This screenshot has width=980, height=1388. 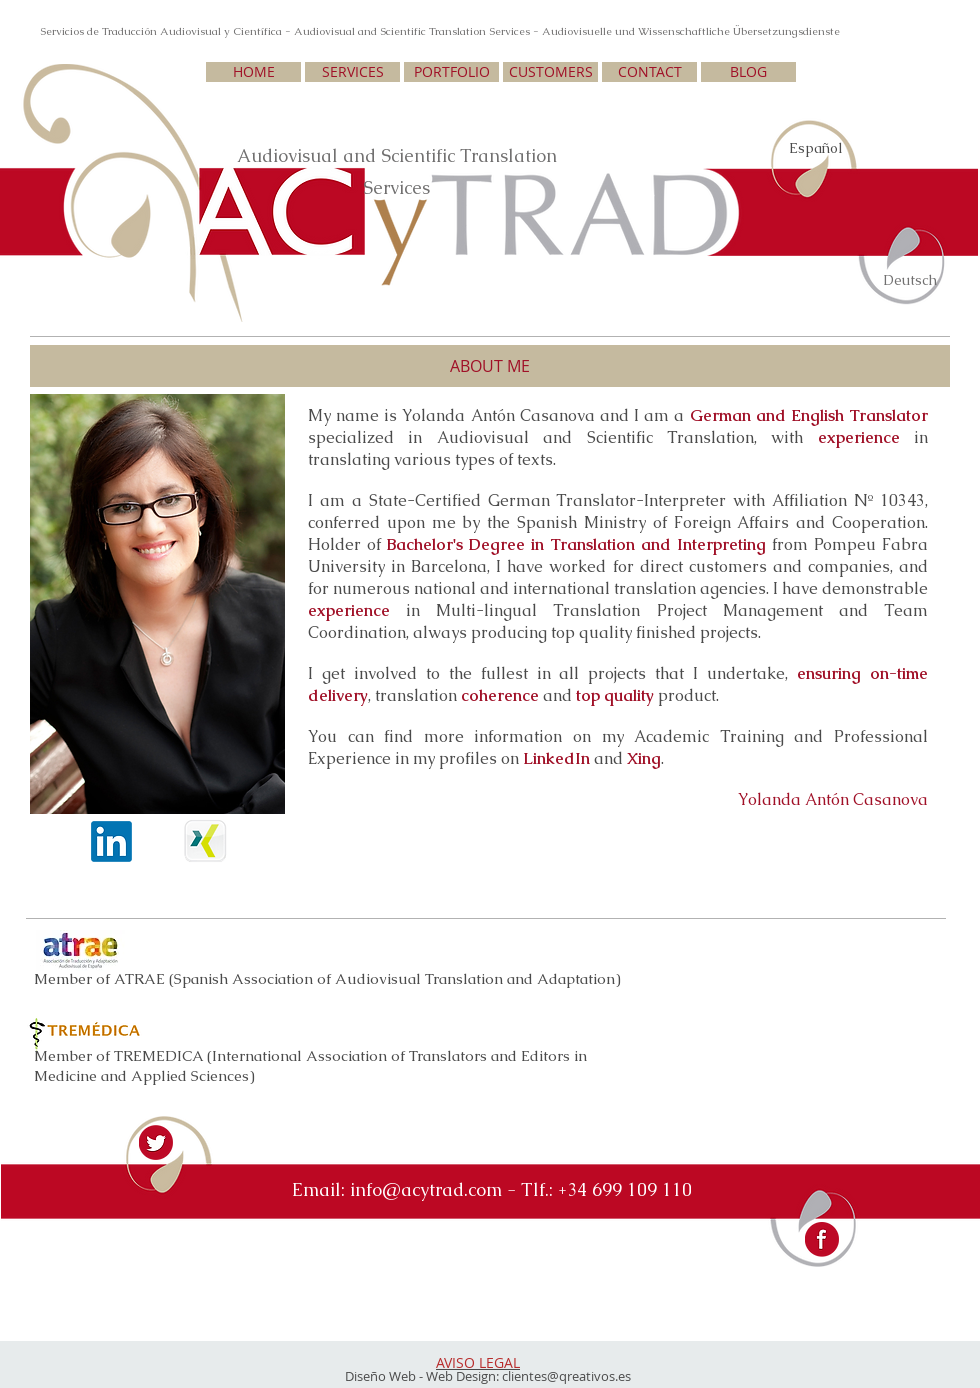 What do you see at coordinates (352, 72) in the screenshot?
I see `[SERVICES]` at bounding box center [352, 72].